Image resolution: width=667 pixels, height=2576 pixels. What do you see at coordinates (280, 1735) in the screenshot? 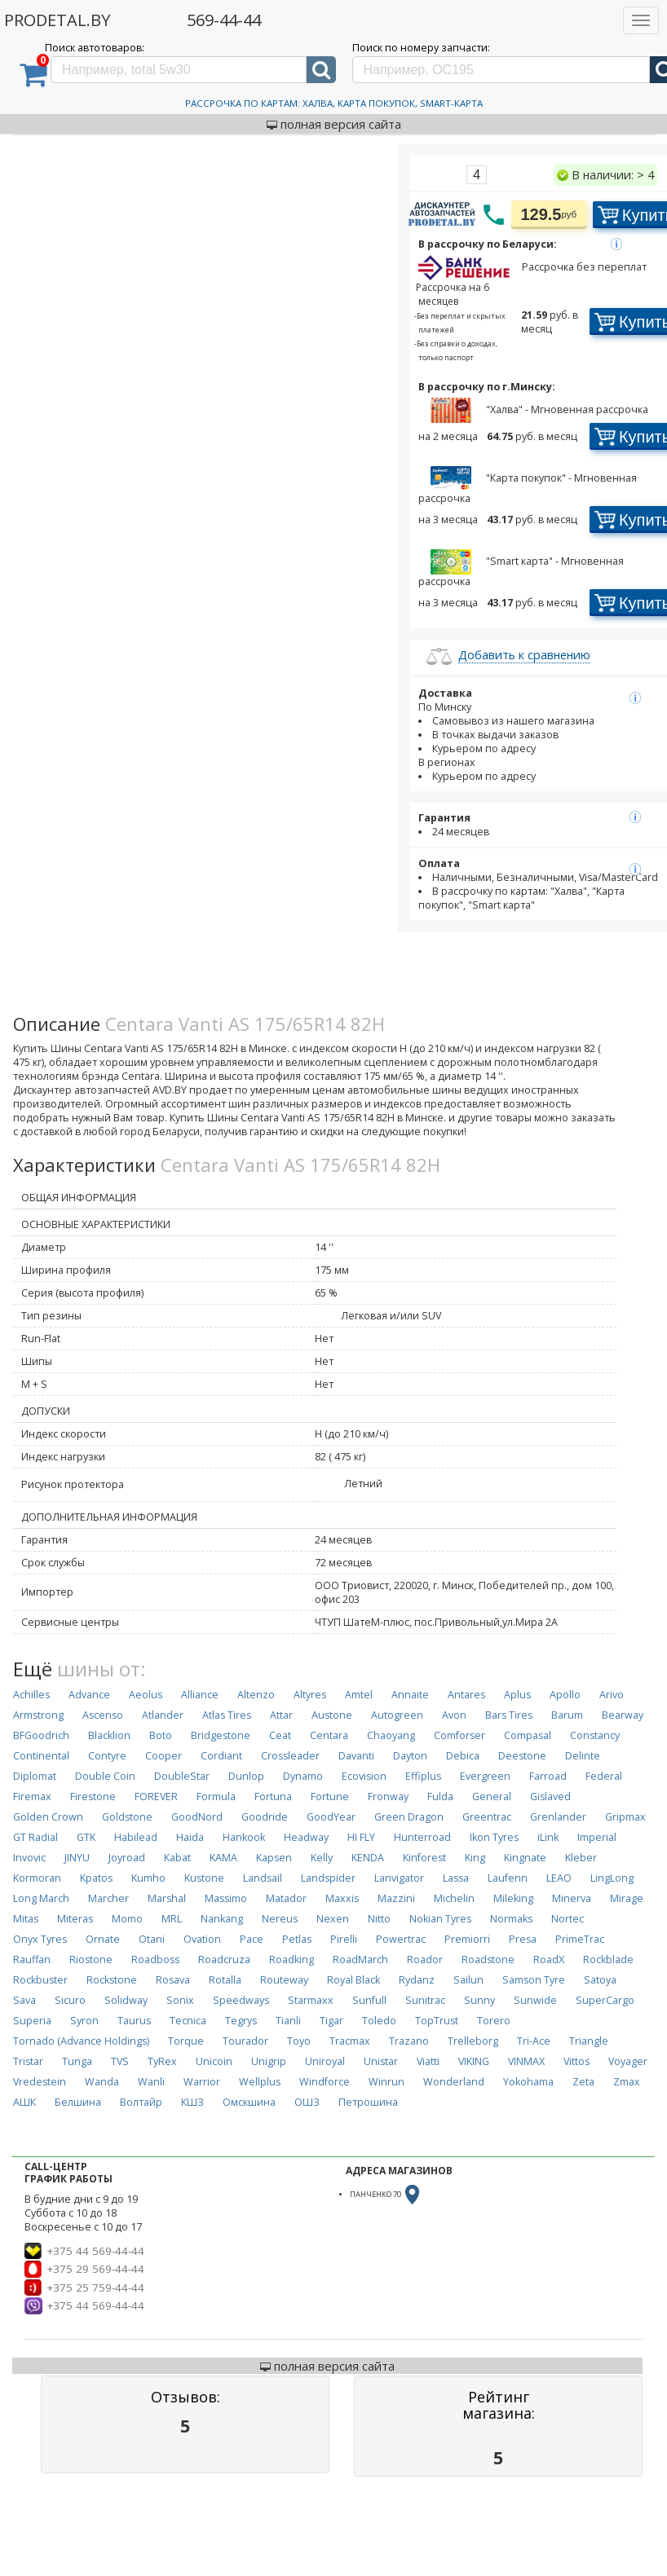
I see `Ceat` at bounding box center [280, 1735].